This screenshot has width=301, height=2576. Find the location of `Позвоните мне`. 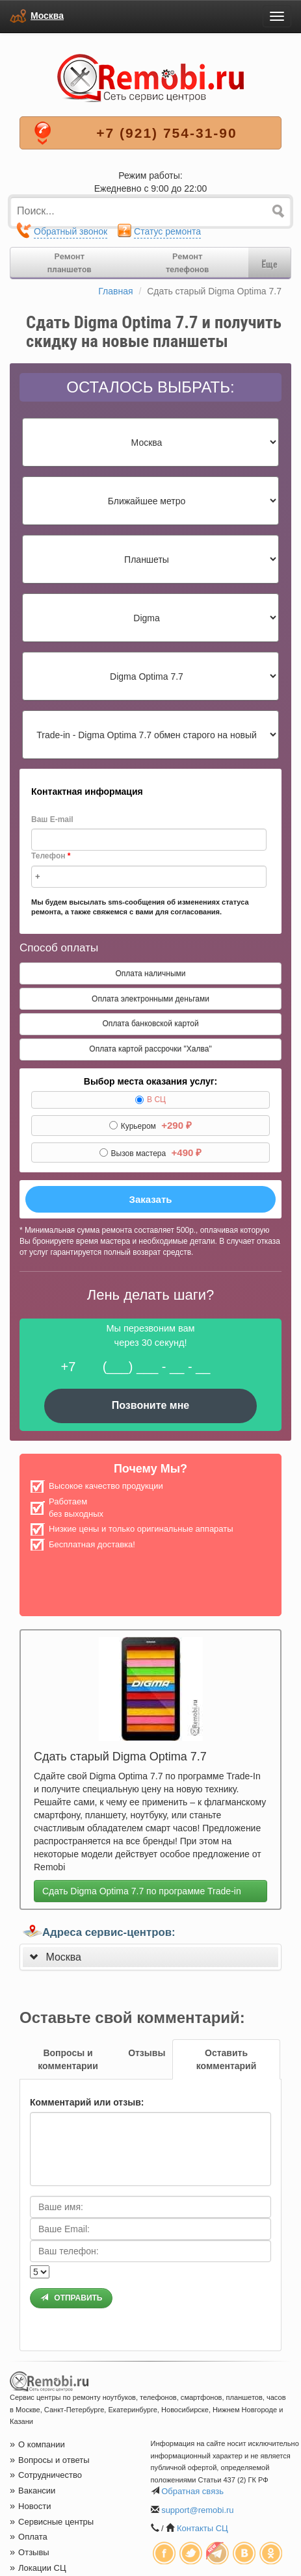

Позвоните мне is located at coordinates (151, 1405).